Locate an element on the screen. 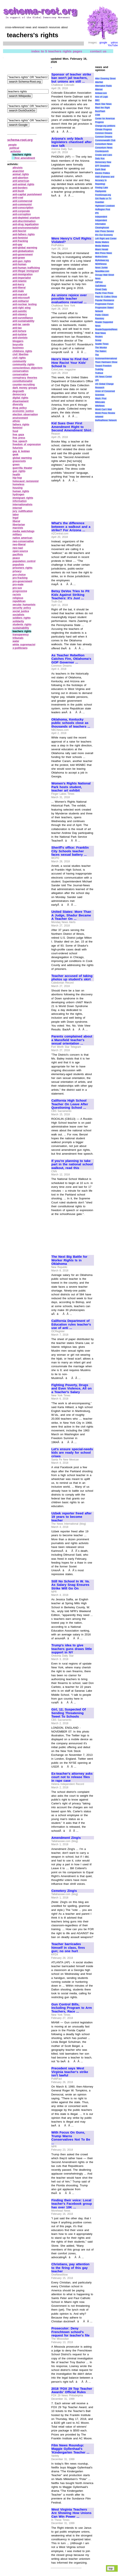  UPI is located at coordinates (97, 380).